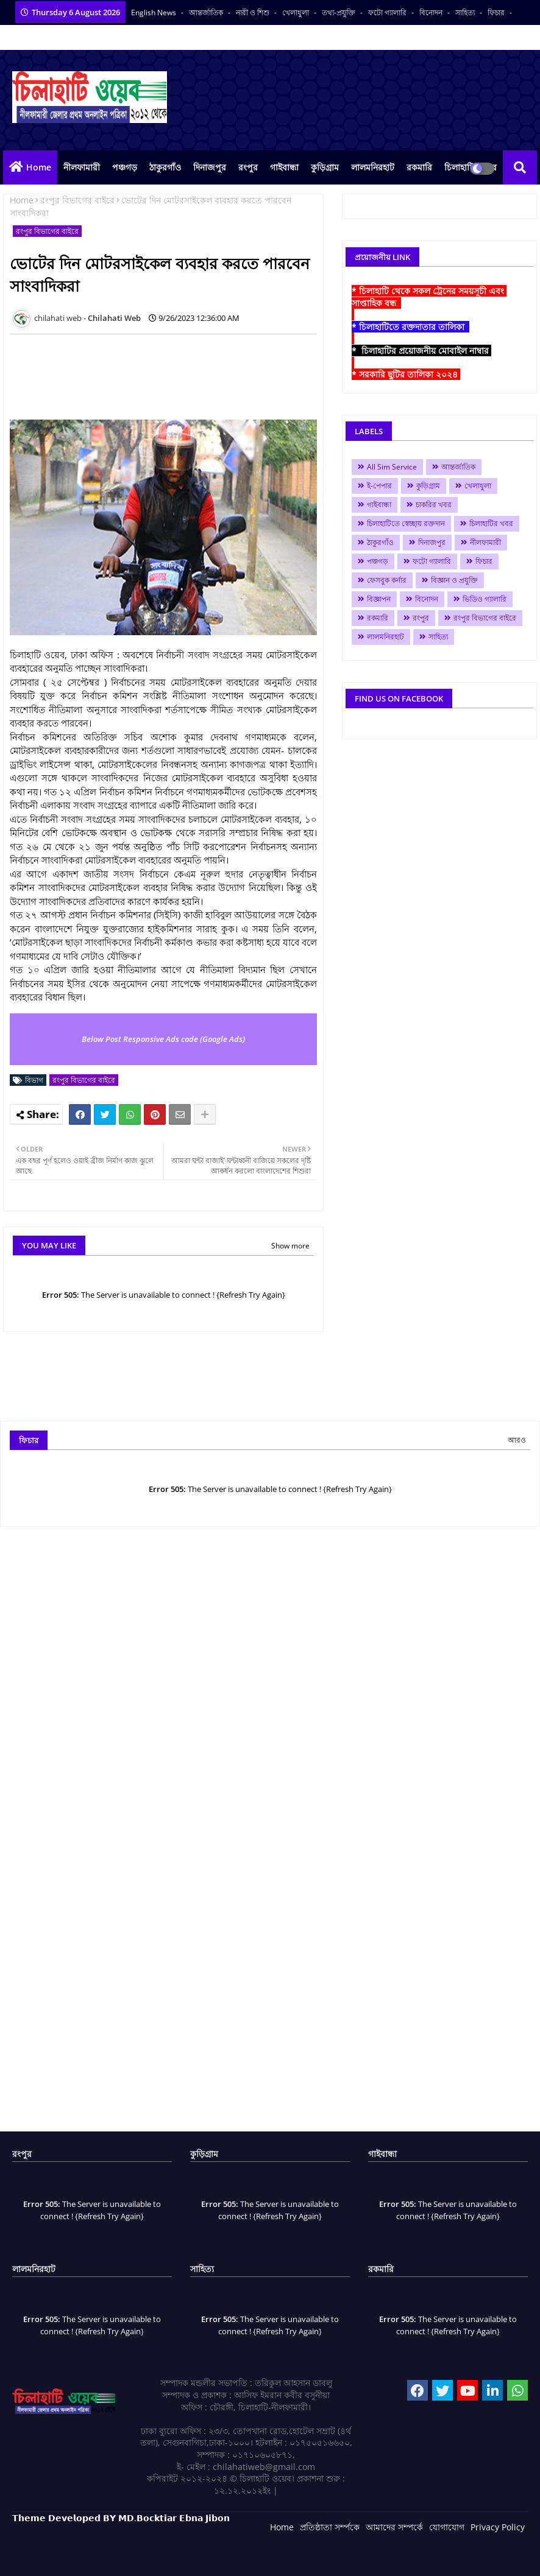  What do you see at coordinates (406, 523) in the screenshot?
I see `চিলাহাটিতে স্বেচ্ছায় রক্তদান` at bounding box center [406, 523].